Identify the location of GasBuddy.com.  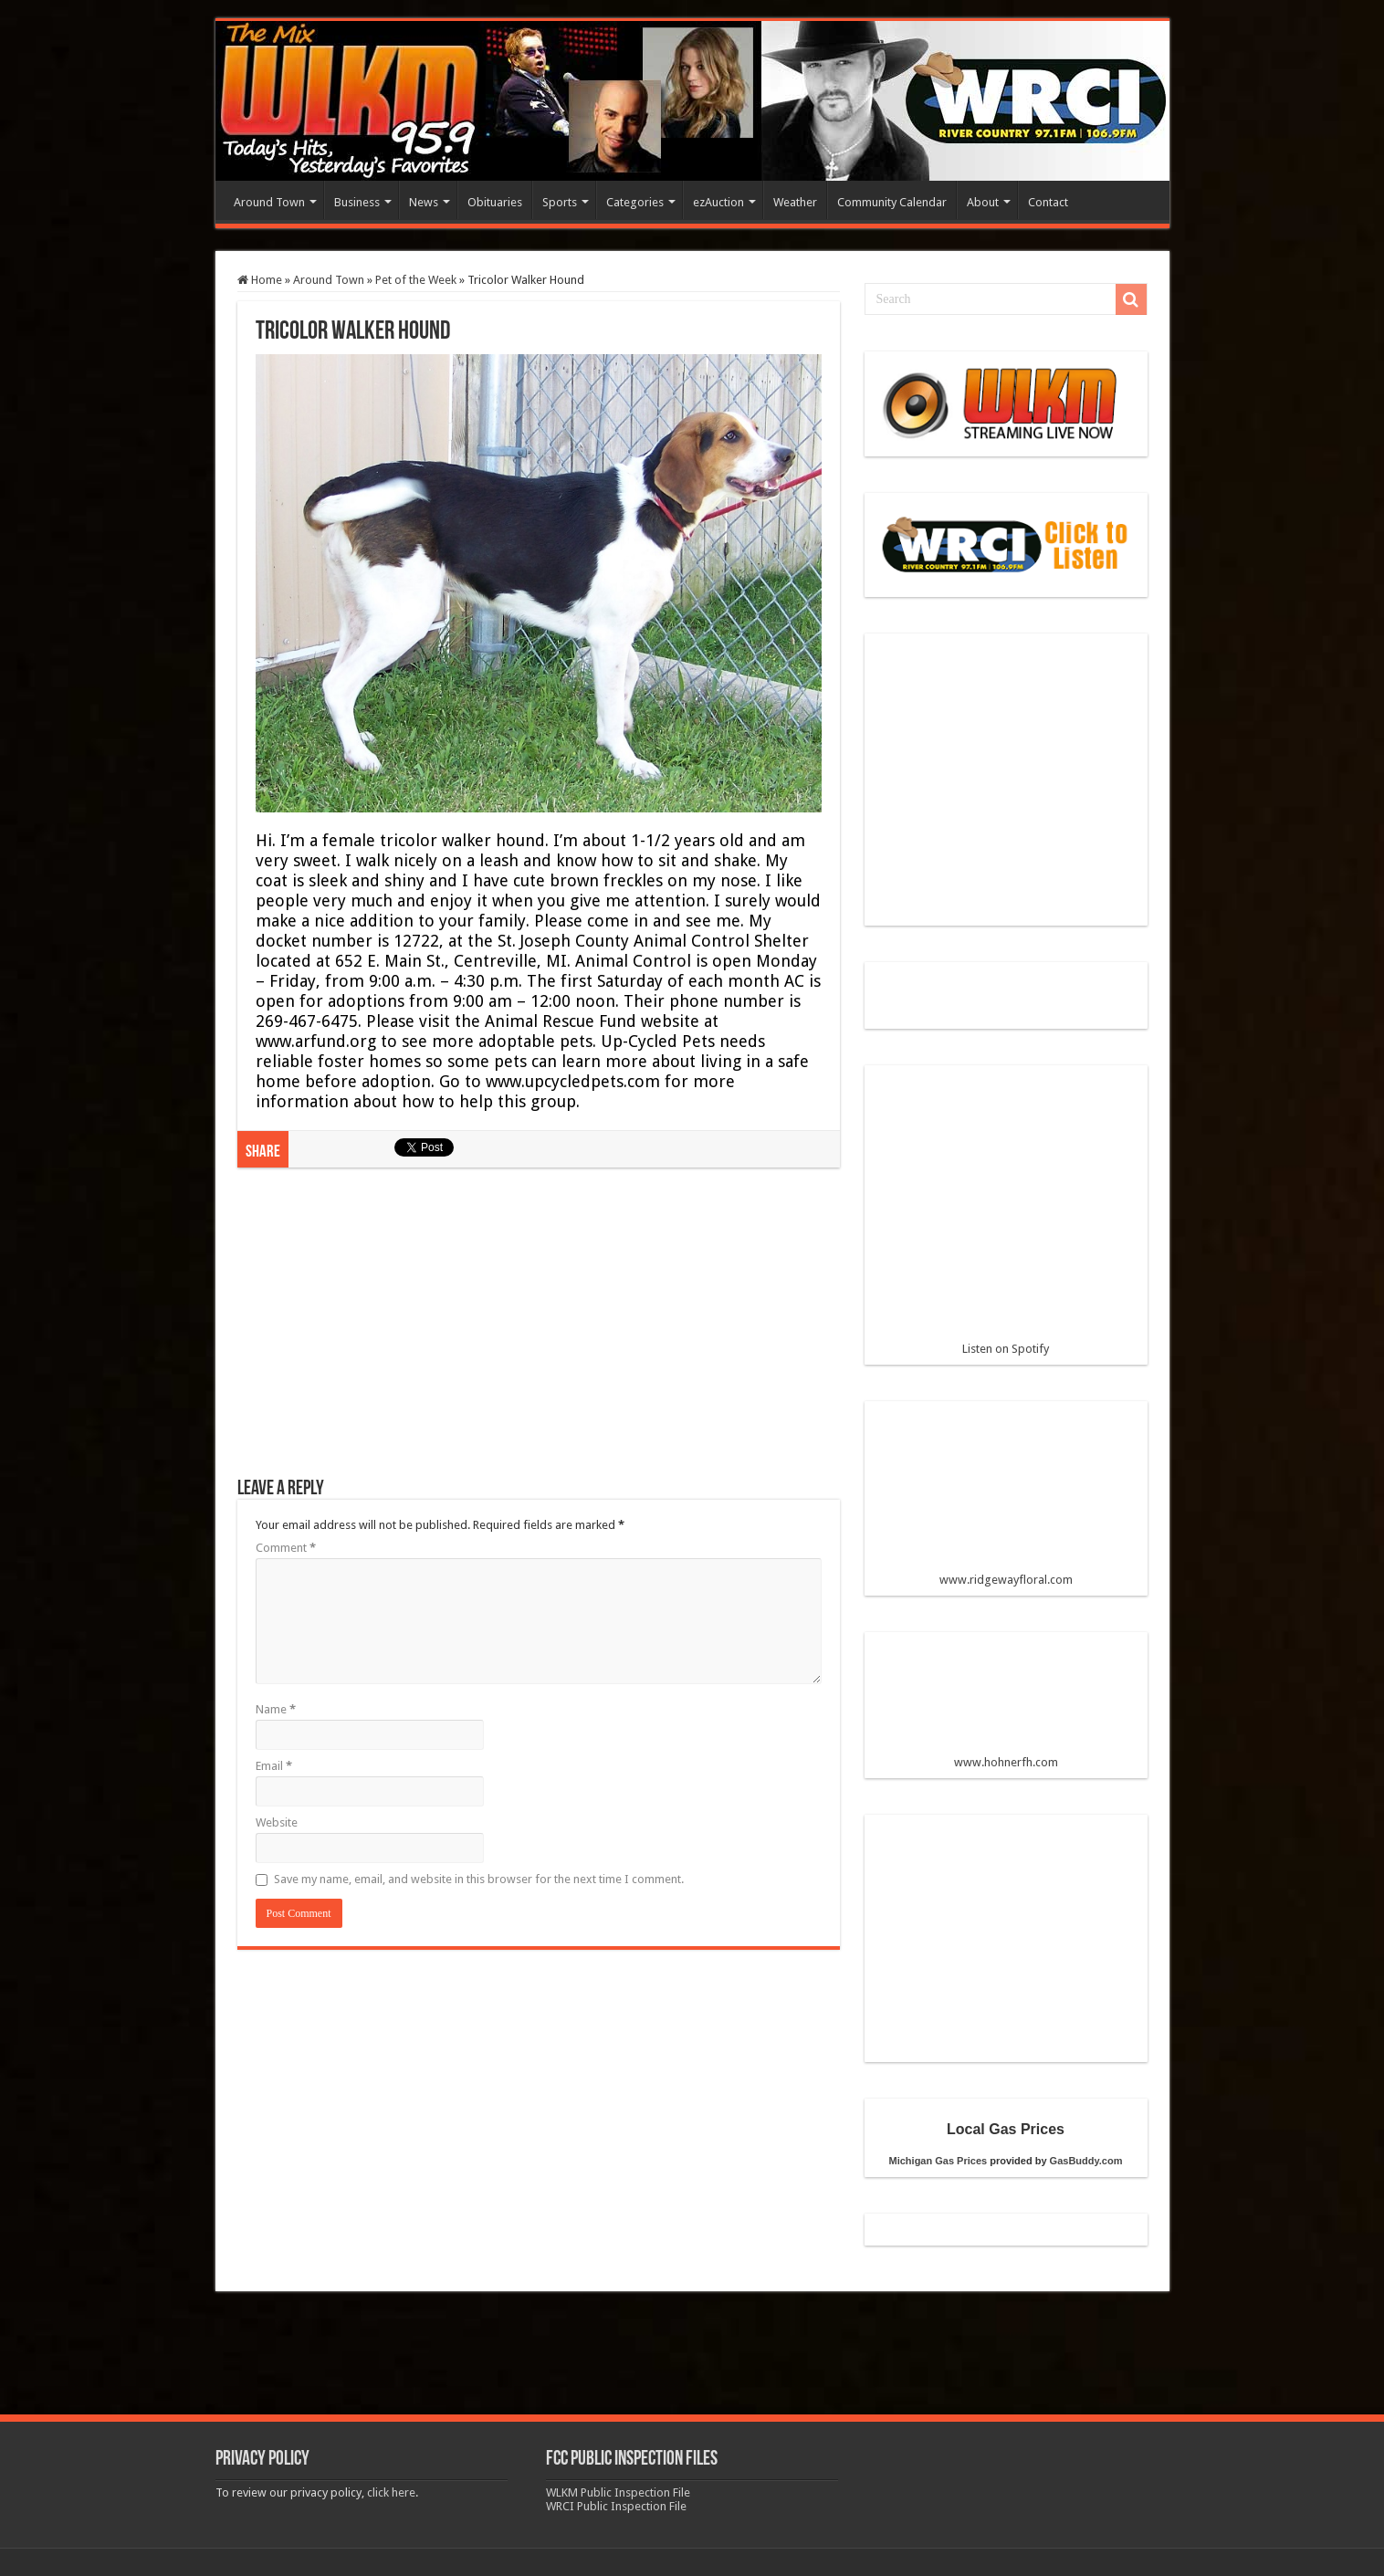
(1086, 2160).